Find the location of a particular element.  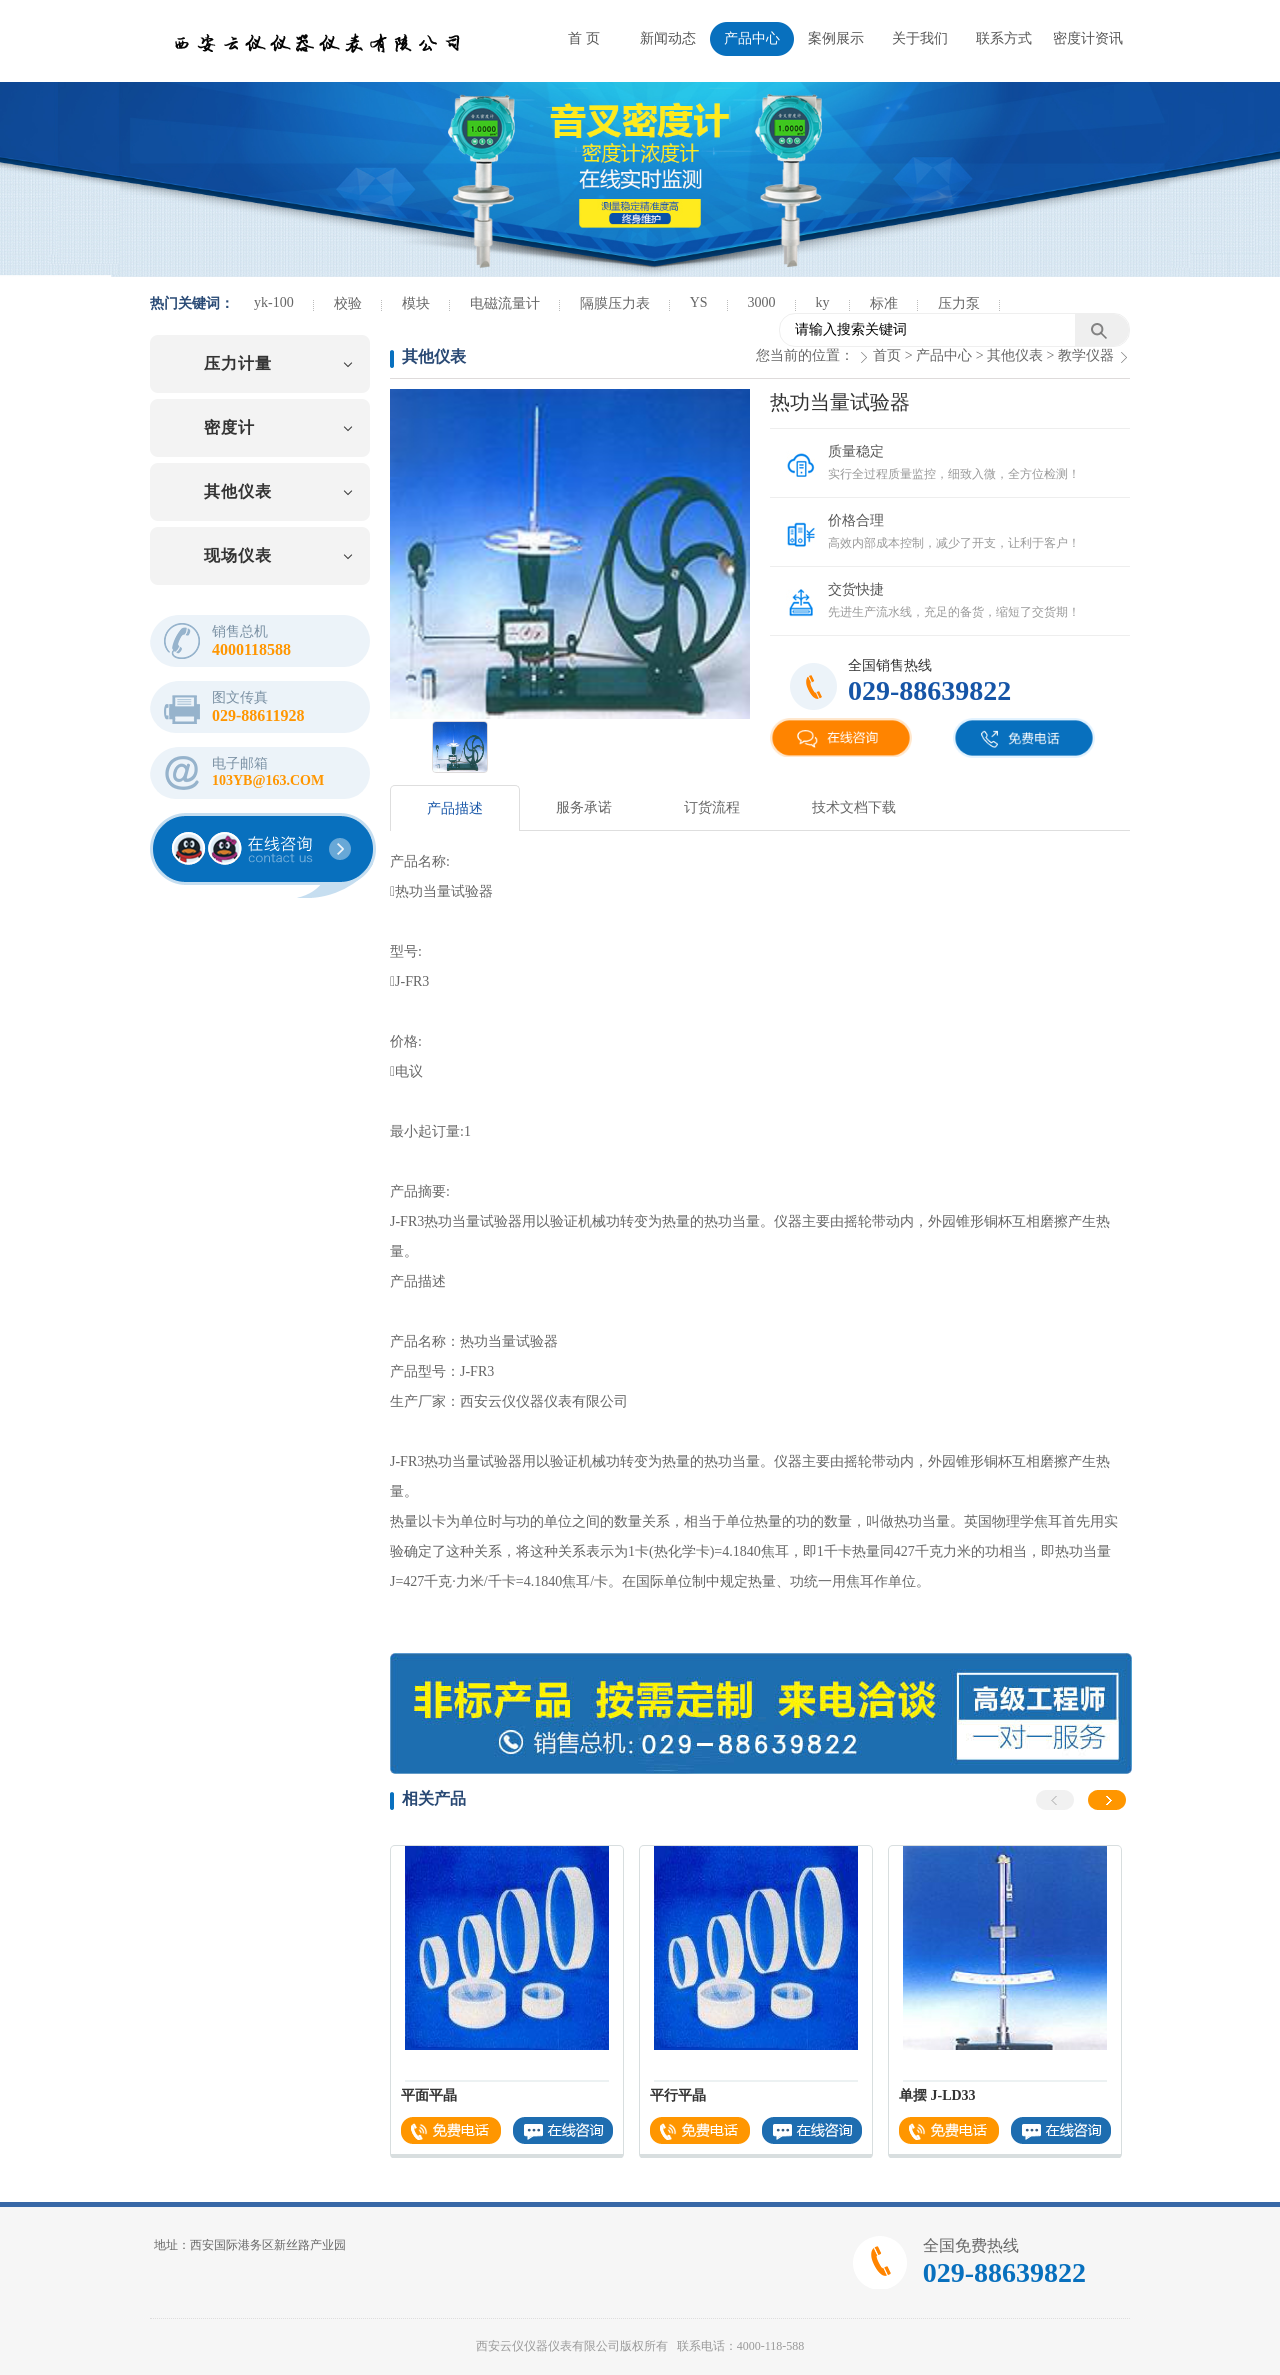

3000 is located at coordinates (762, 302).